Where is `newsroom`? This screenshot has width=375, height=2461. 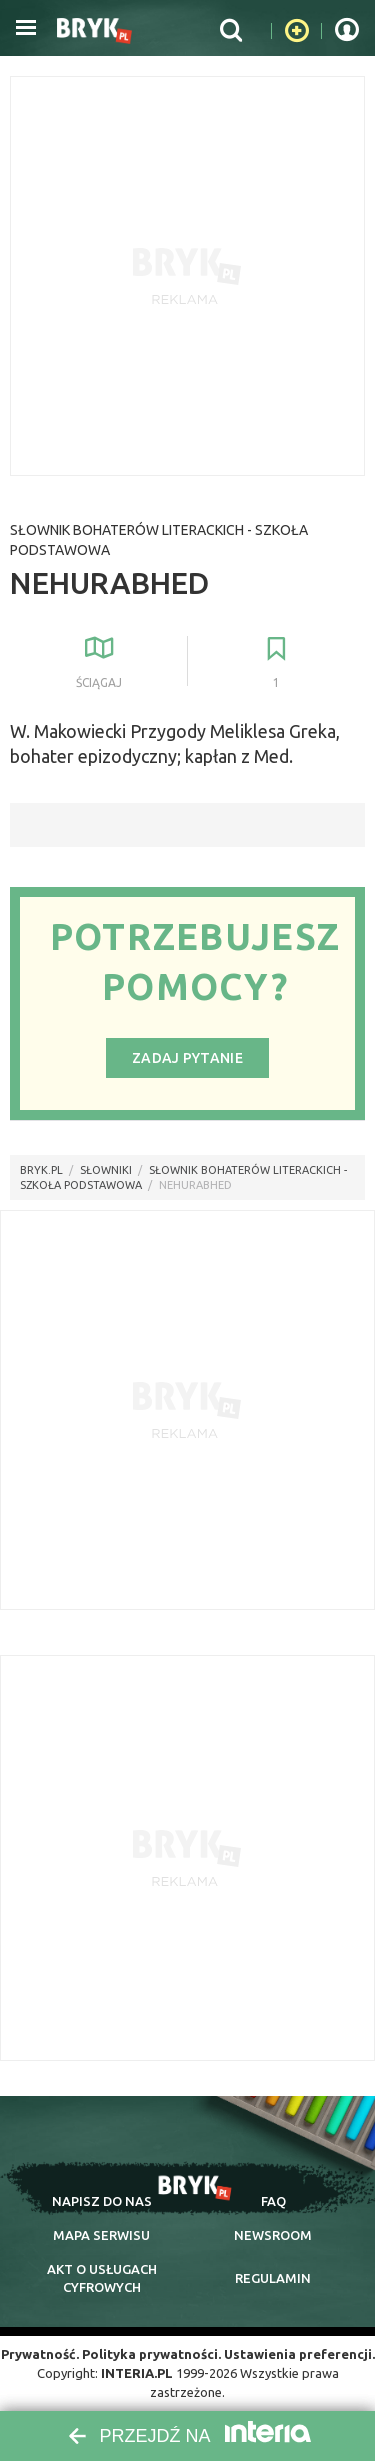
newsroom is located at coordinates (273, 2235).